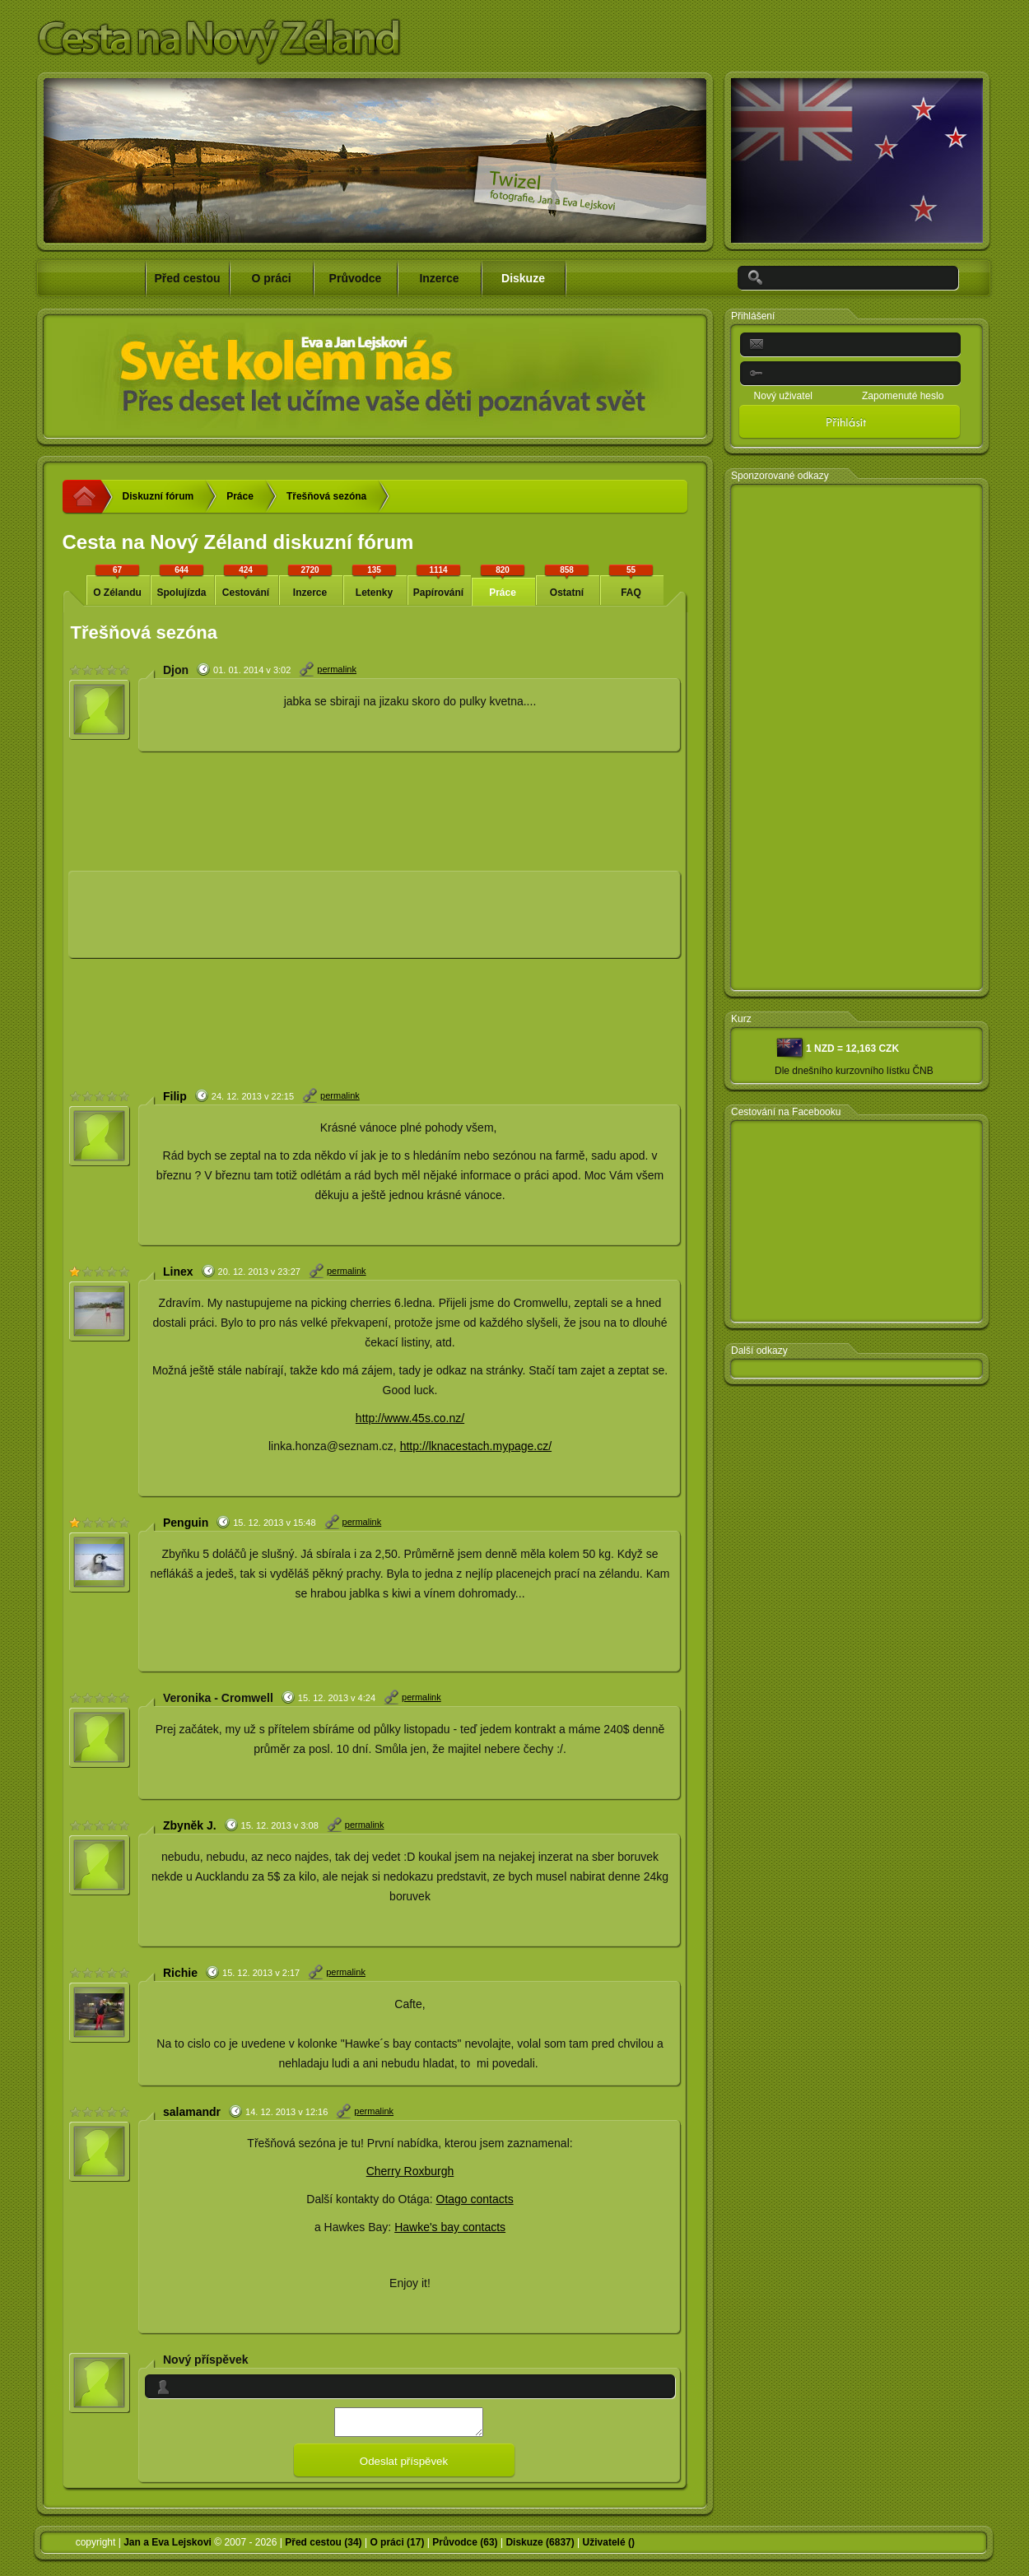  Describe the element at coordinates (609, 2547) in the screenshot. I see `Uživatelé ()` at that location.